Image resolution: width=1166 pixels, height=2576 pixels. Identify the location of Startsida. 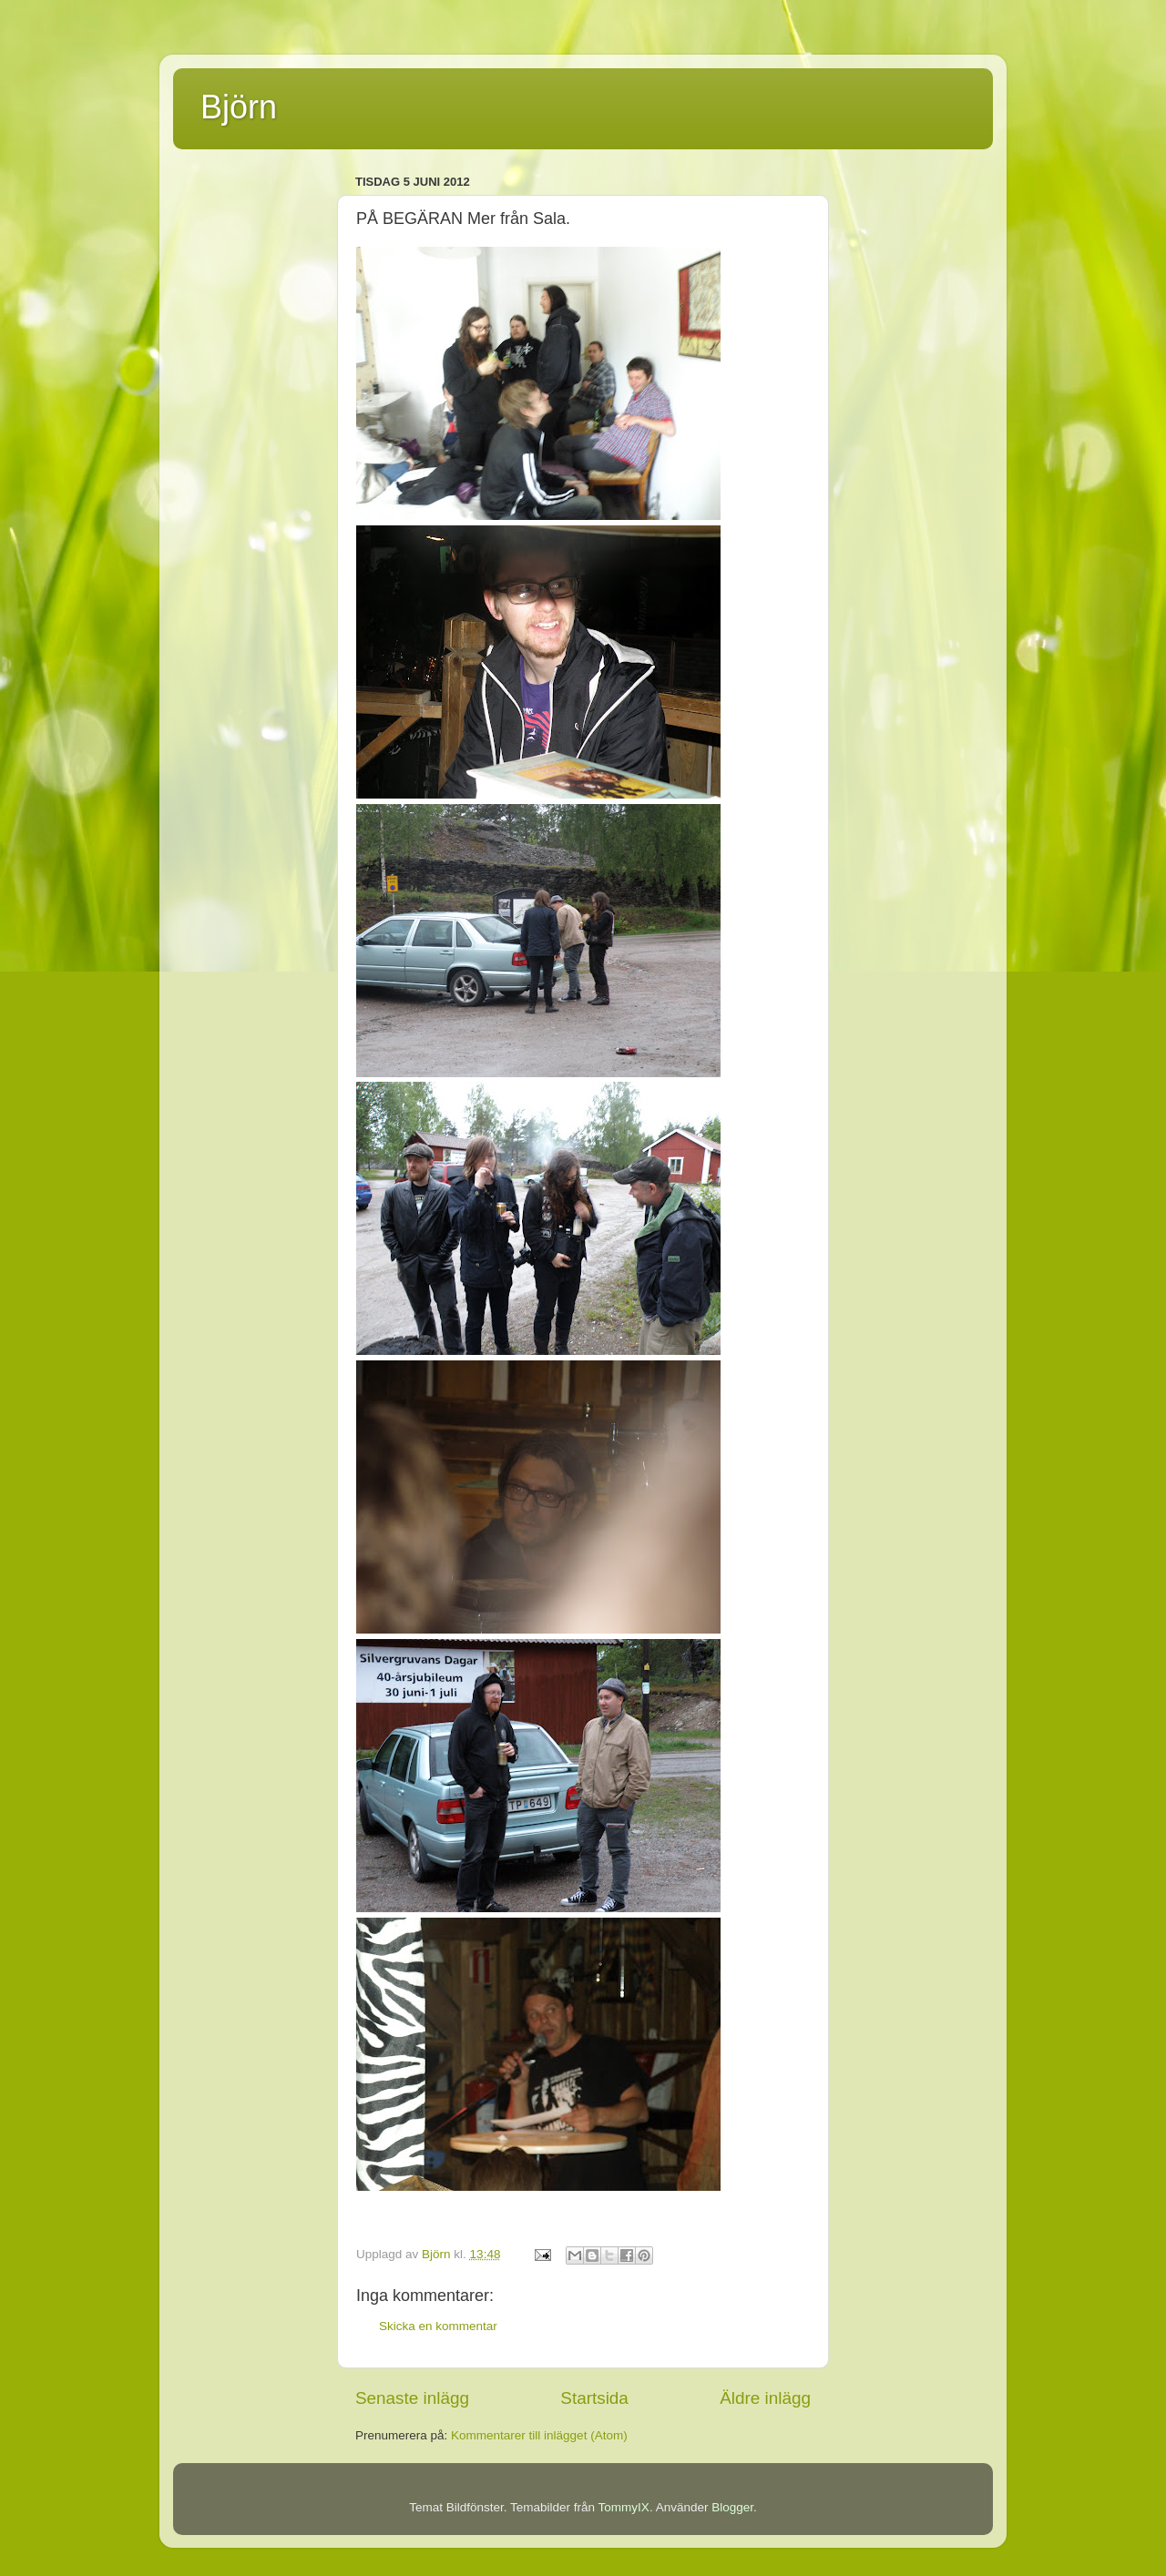
(594, 2398).